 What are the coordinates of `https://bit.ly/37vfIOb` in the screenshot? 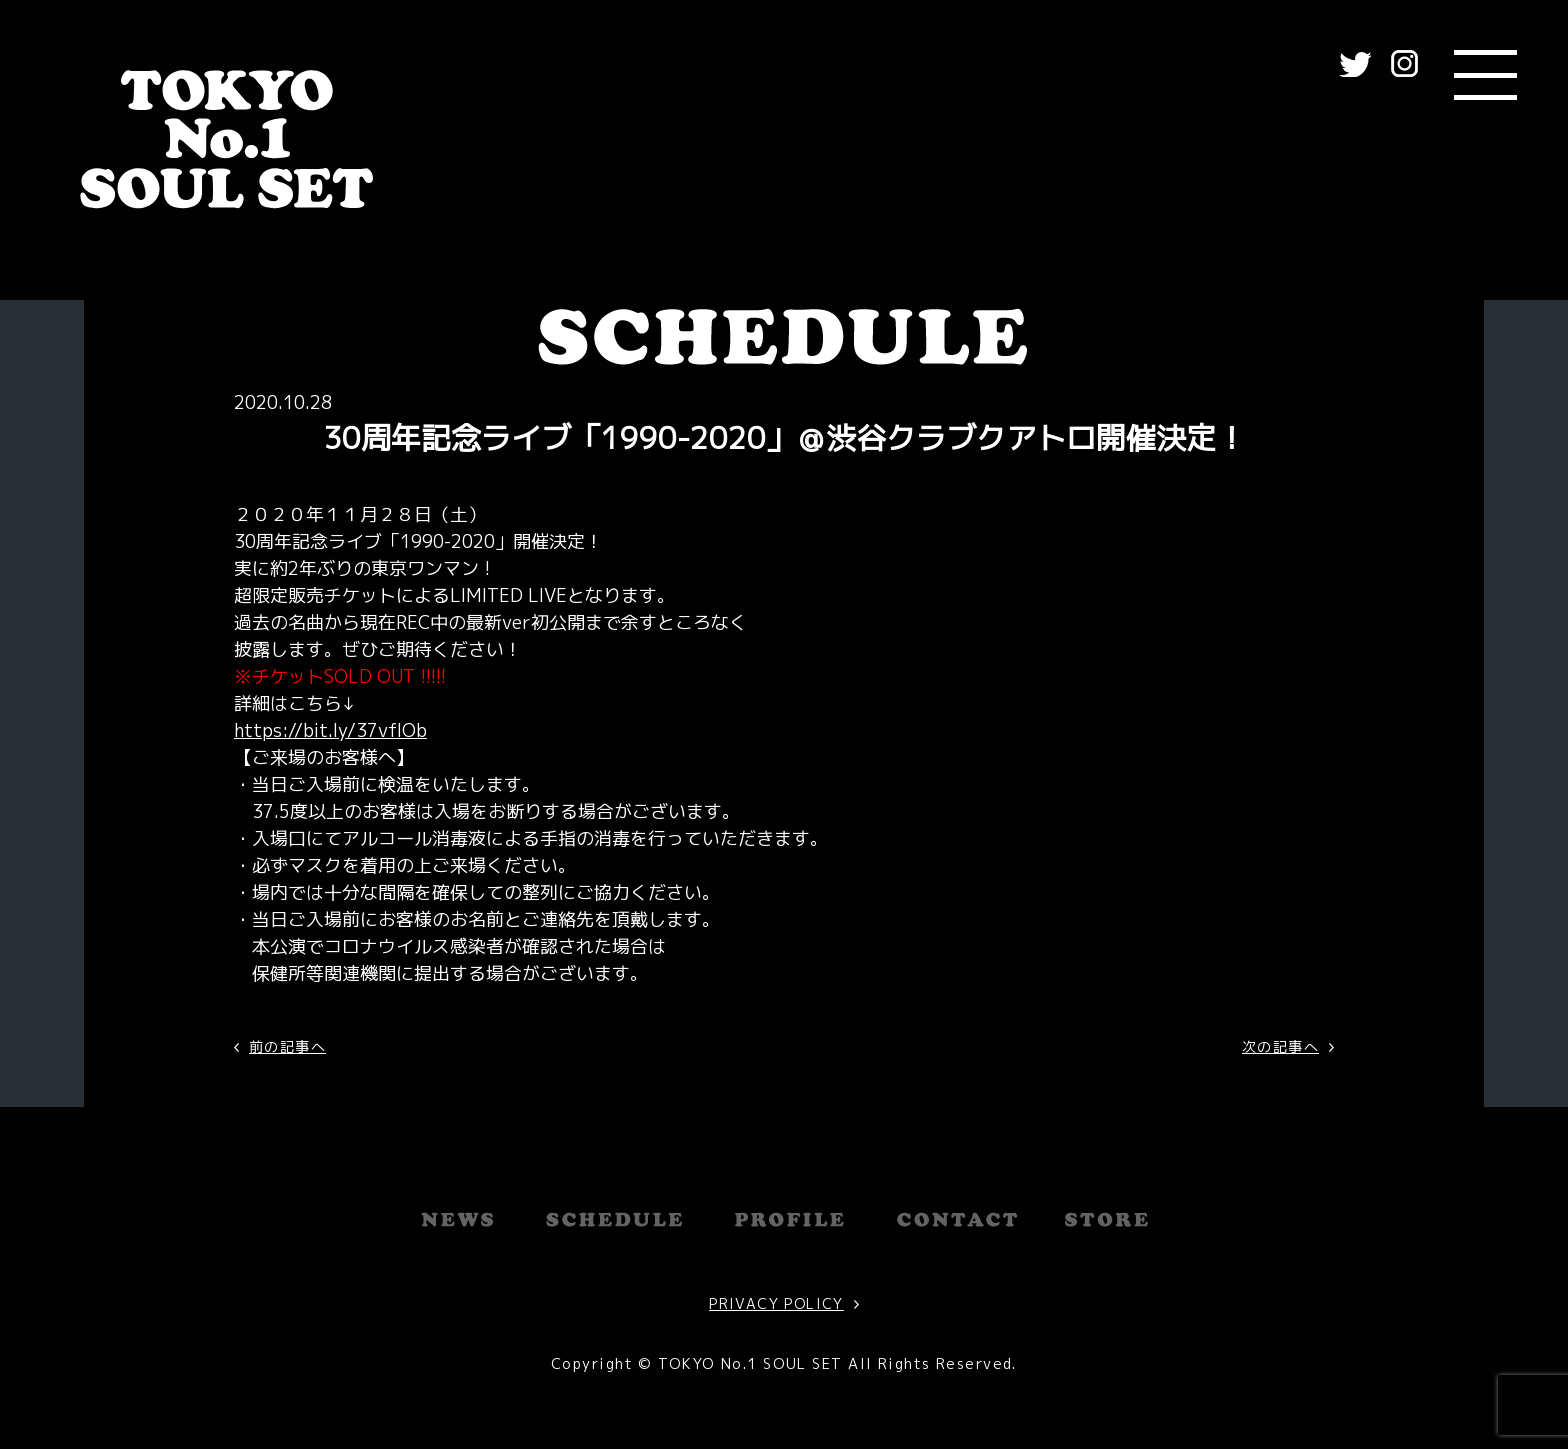 It's located at (330, 730).